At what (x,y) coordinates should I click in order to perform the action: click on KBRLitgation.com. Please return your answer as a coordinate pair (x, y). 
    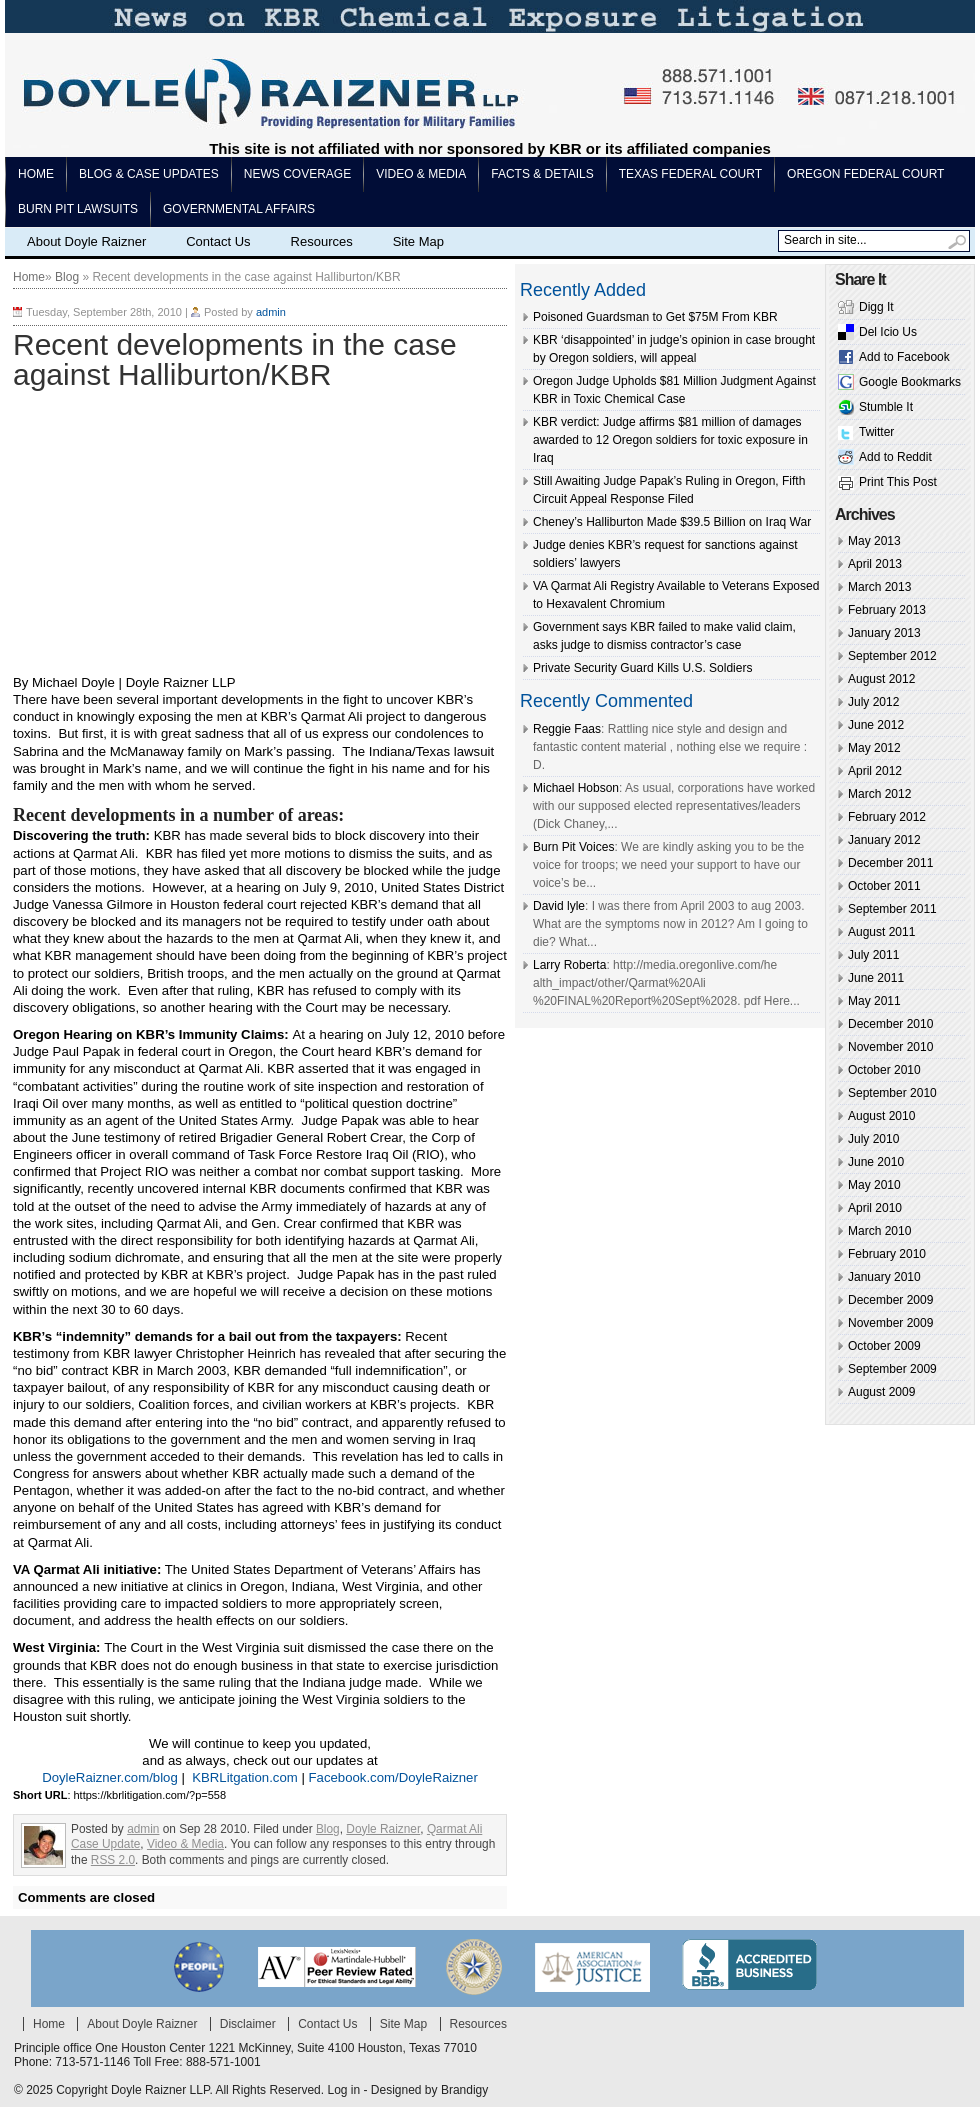
    Looking at the image, I should click on (245, 1777).